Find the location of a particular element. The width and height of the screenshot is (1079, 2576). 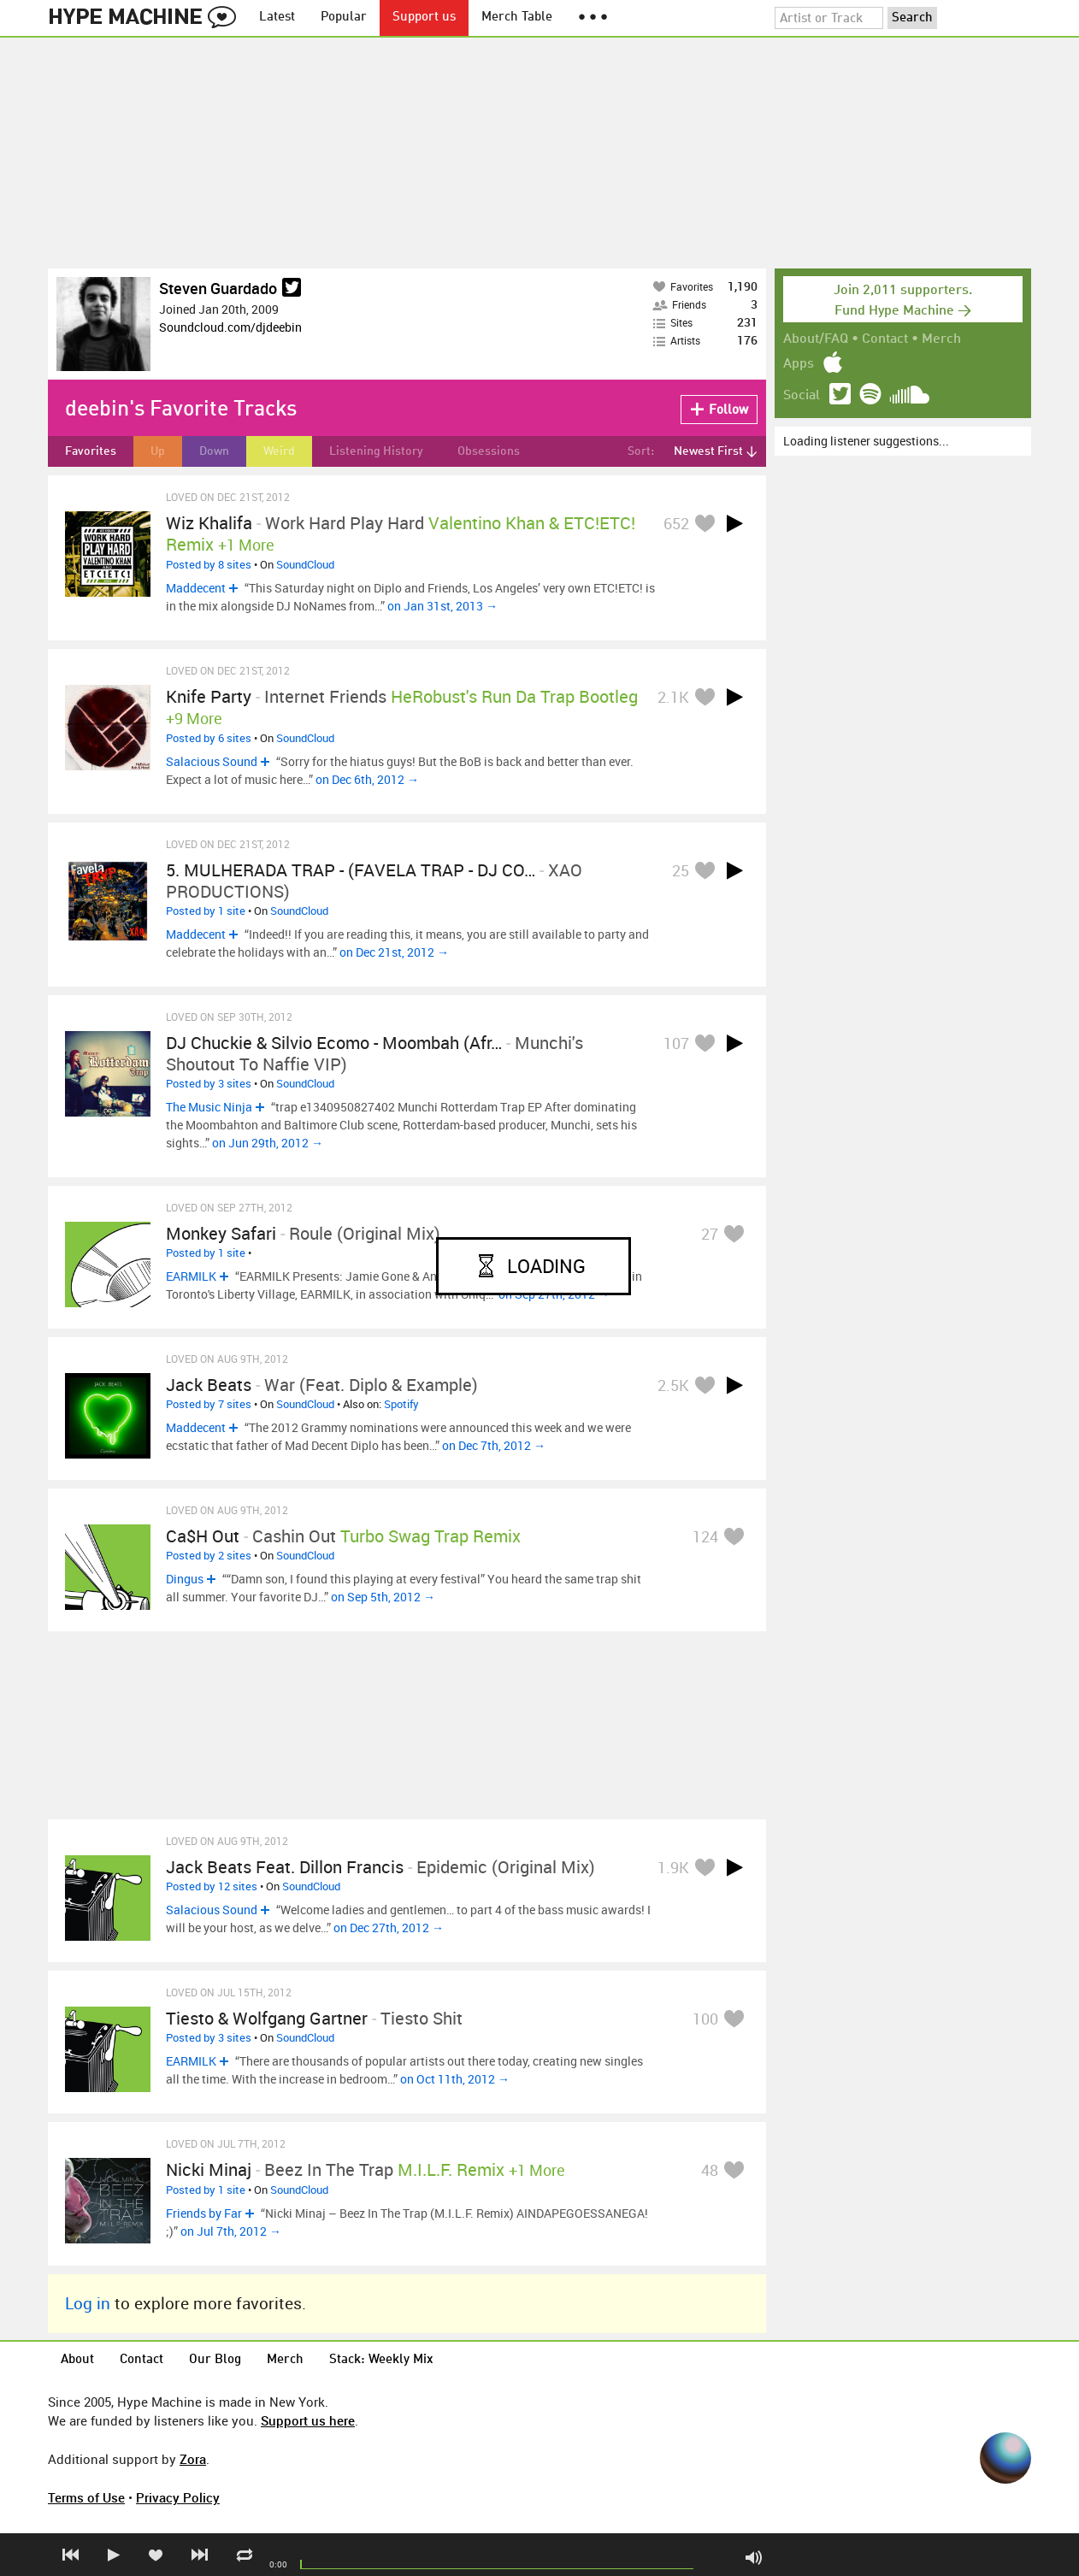

on Dec 6th, 2012 → is located at coordinates (367, 779).